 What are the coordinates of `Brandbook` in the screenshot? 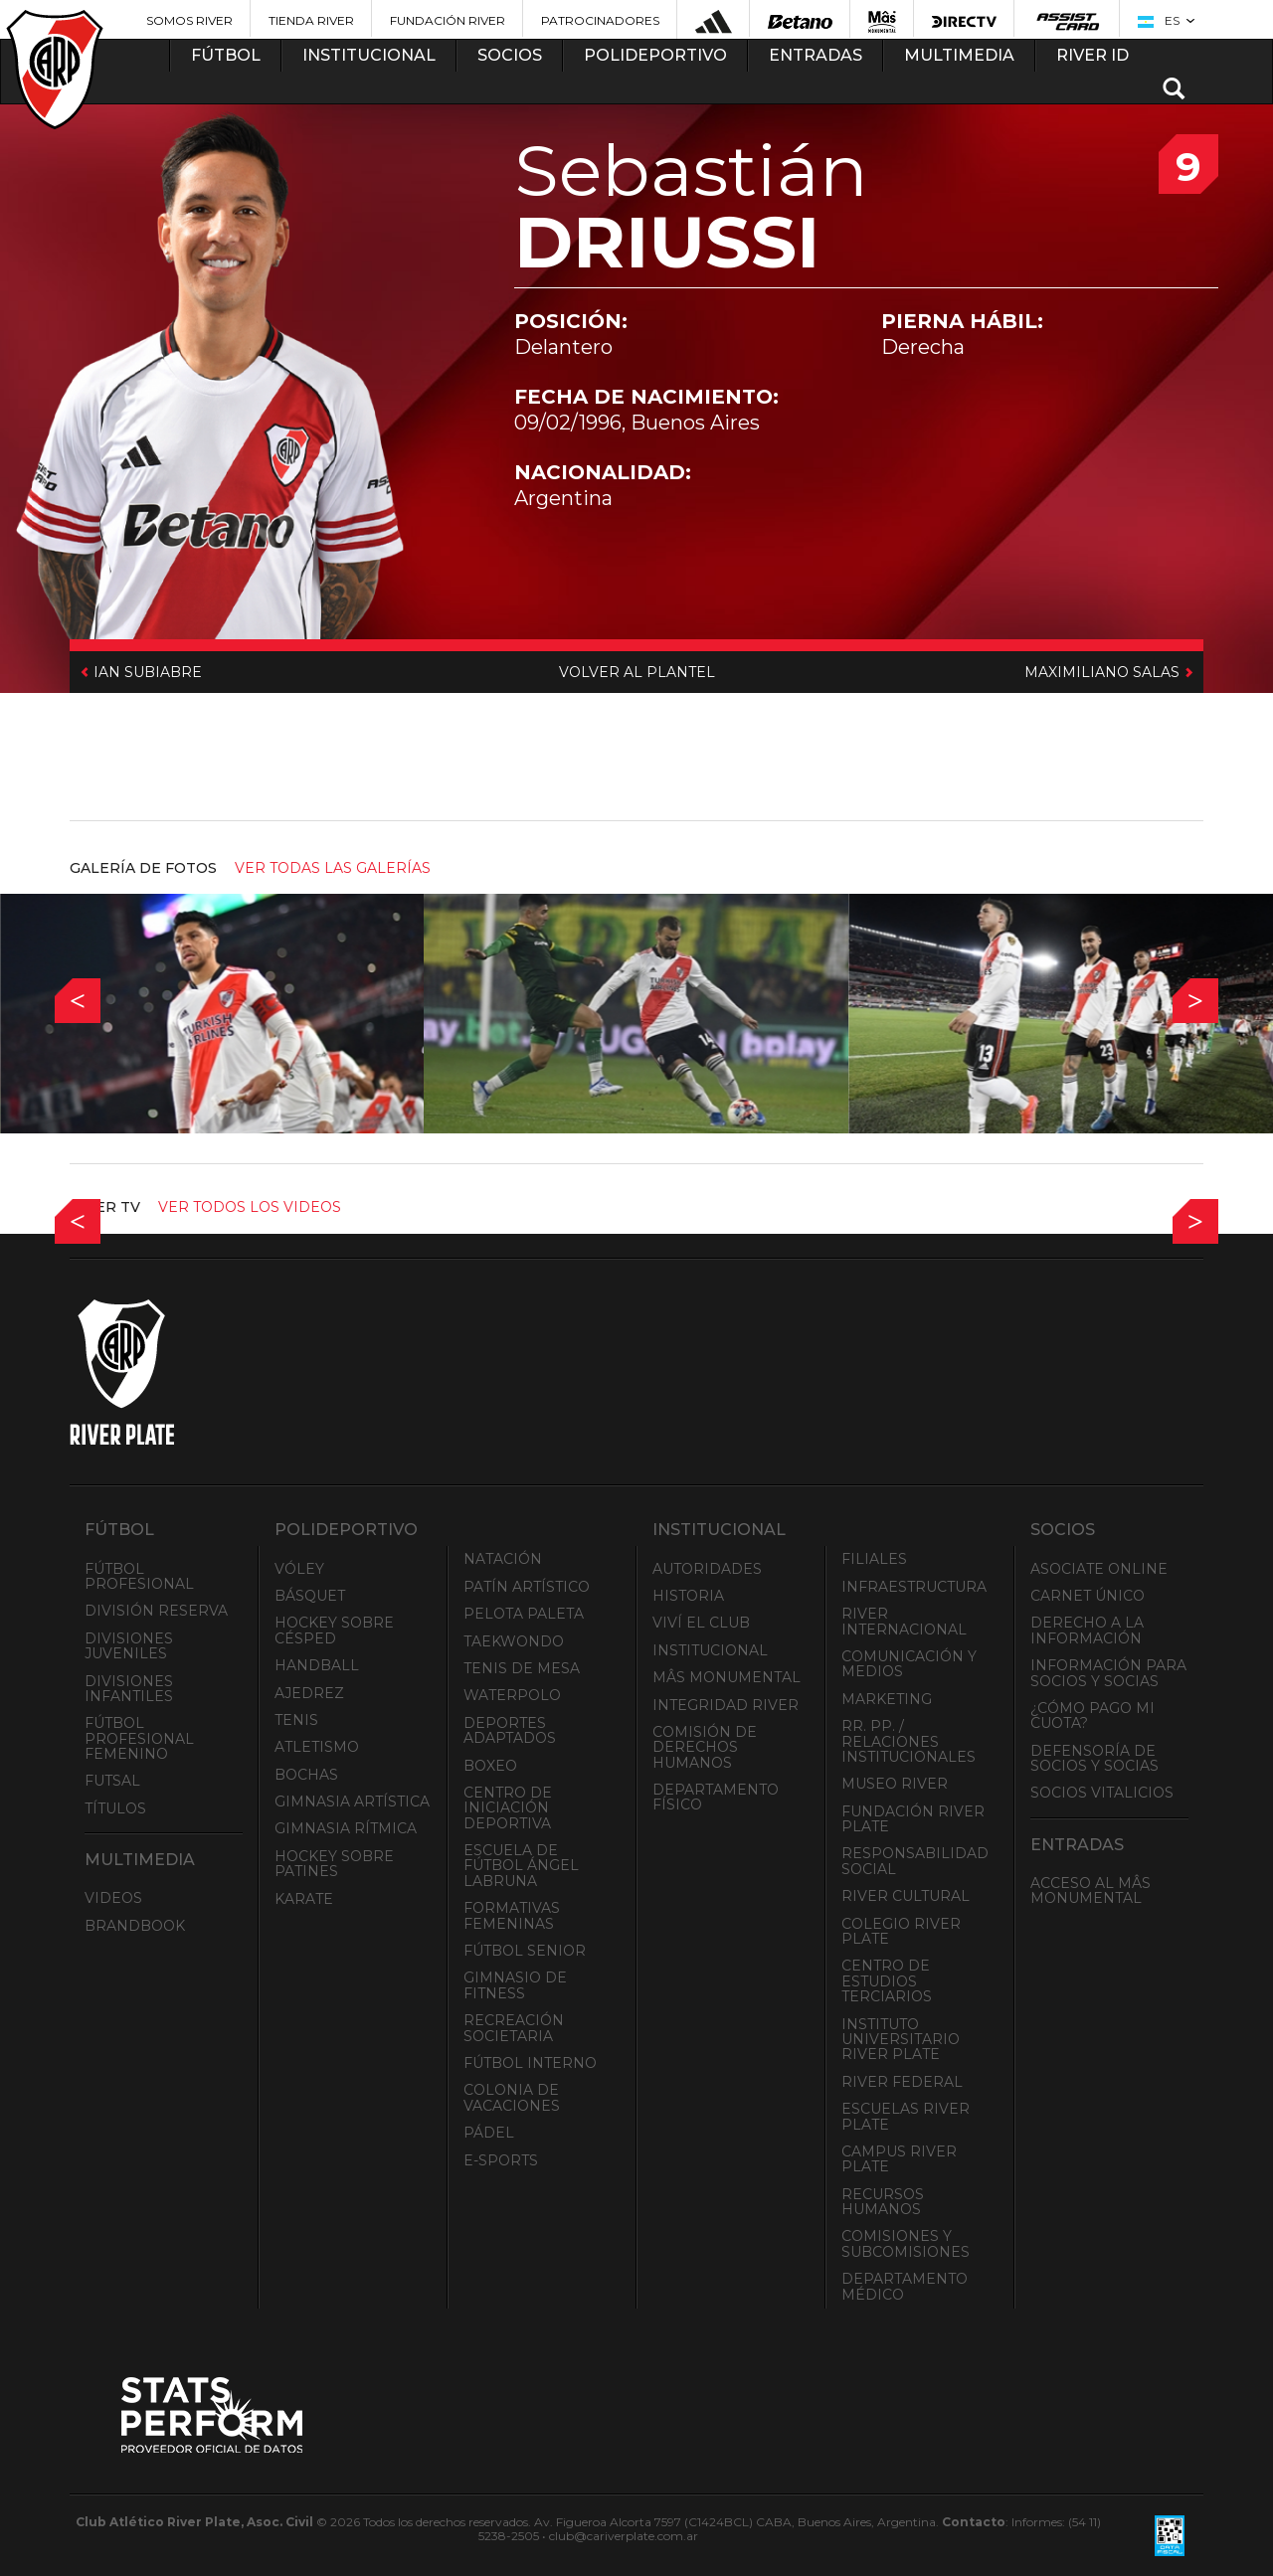 It's located at (135, 1926).